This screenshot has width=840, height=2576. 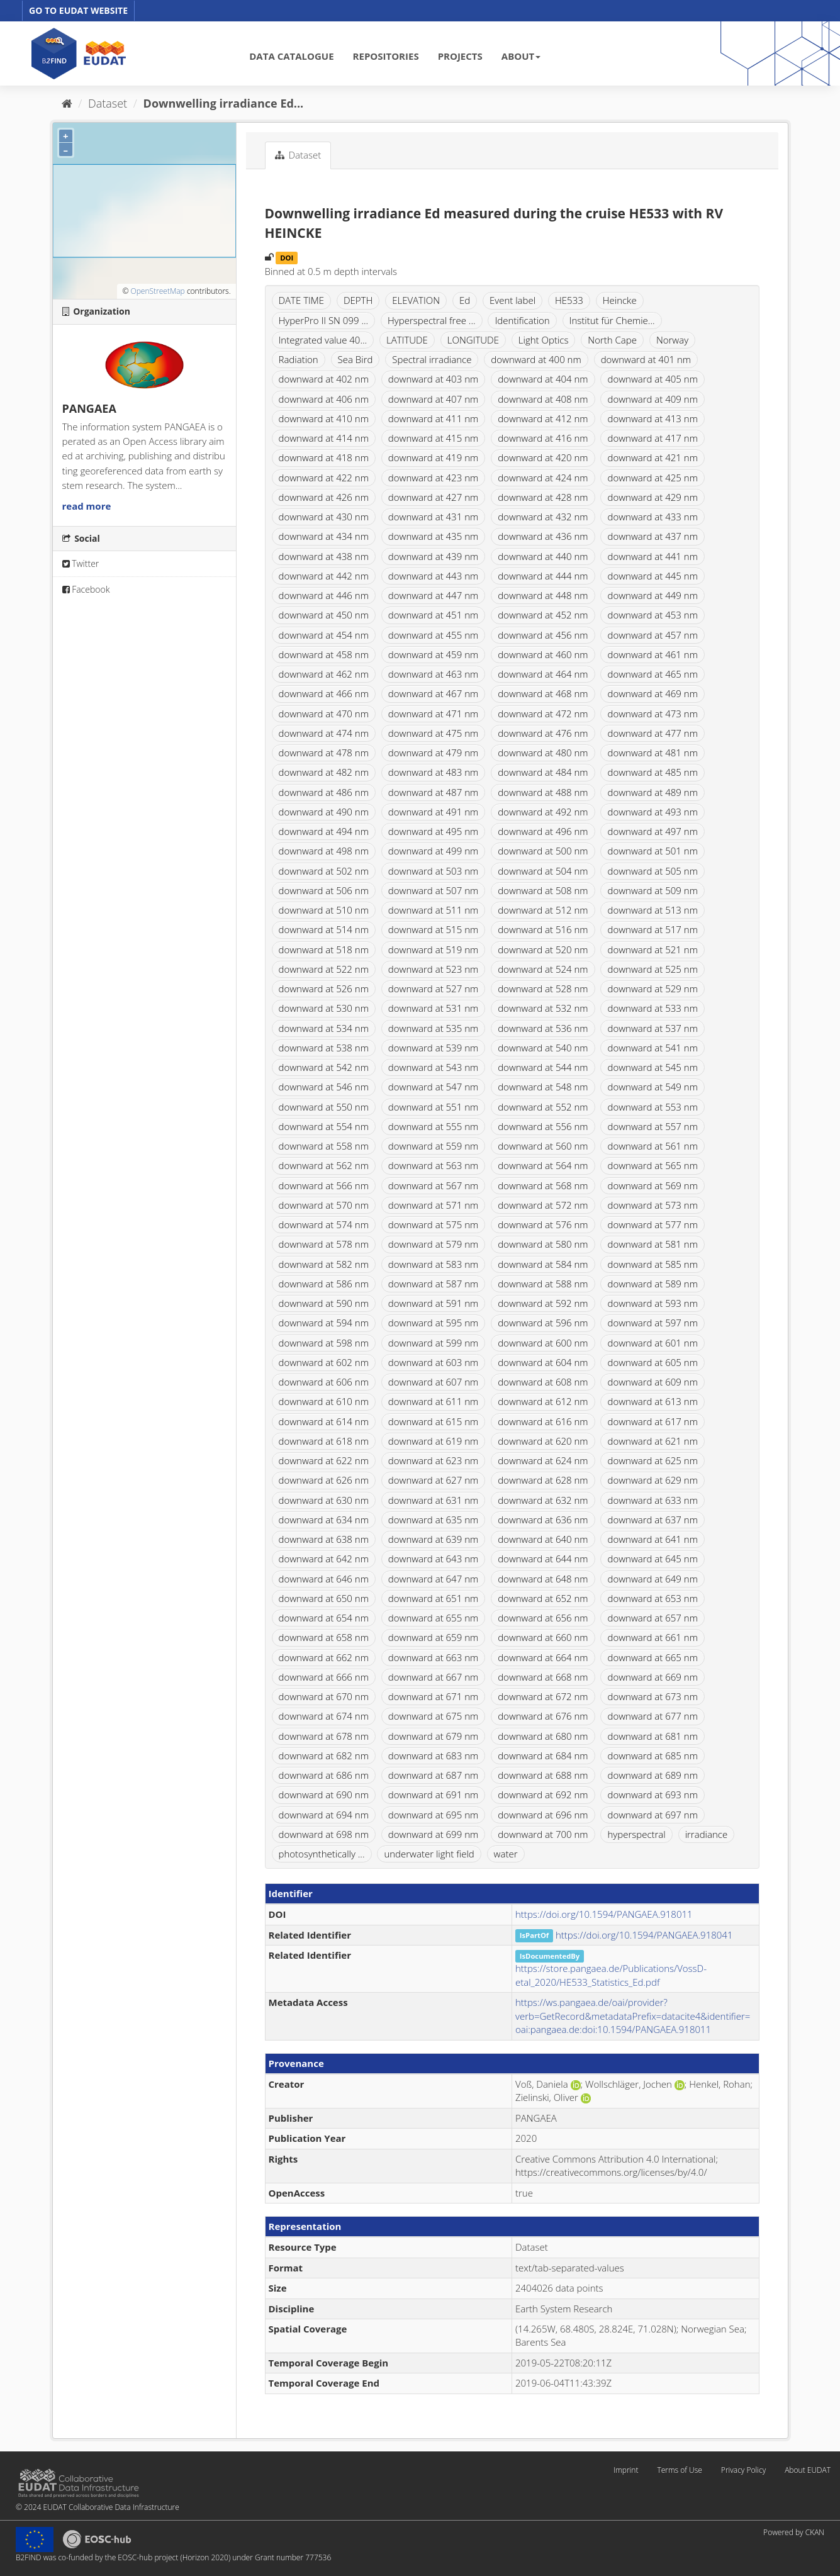 I want to click on downward at 682 nm, so click(x=324, y=1755).